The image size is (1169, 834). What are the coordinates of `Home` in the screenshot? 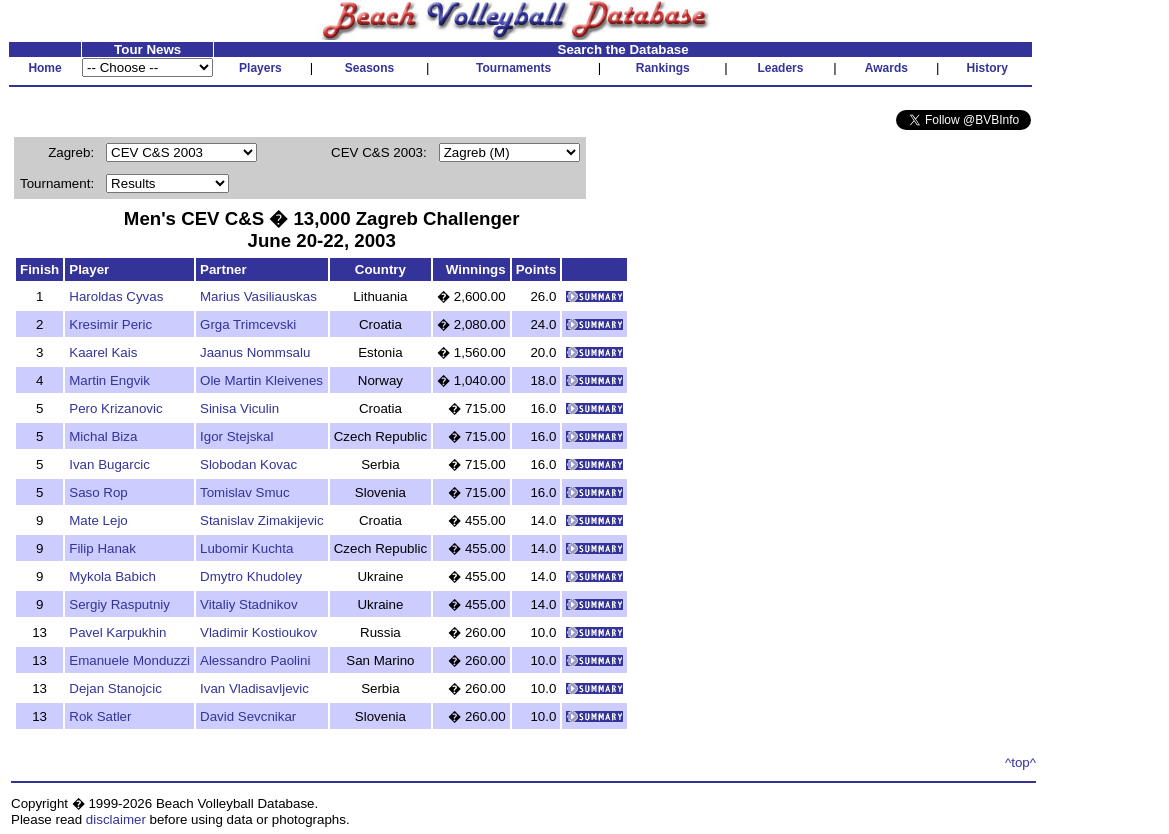 It's located at (44, 68).